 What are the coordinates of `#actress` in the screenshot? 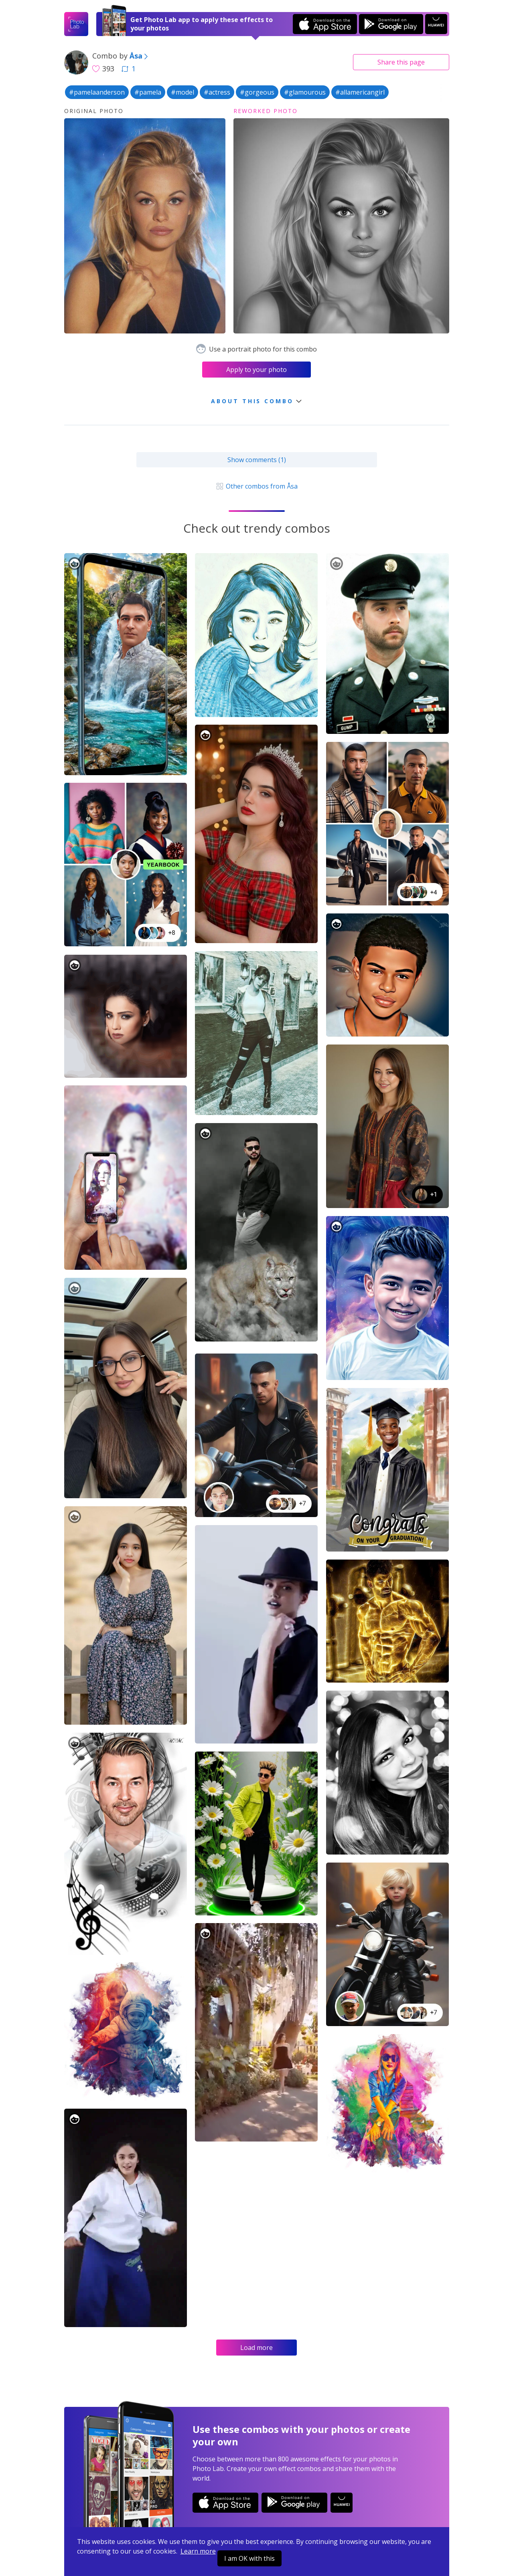 It's located at (217, 92).